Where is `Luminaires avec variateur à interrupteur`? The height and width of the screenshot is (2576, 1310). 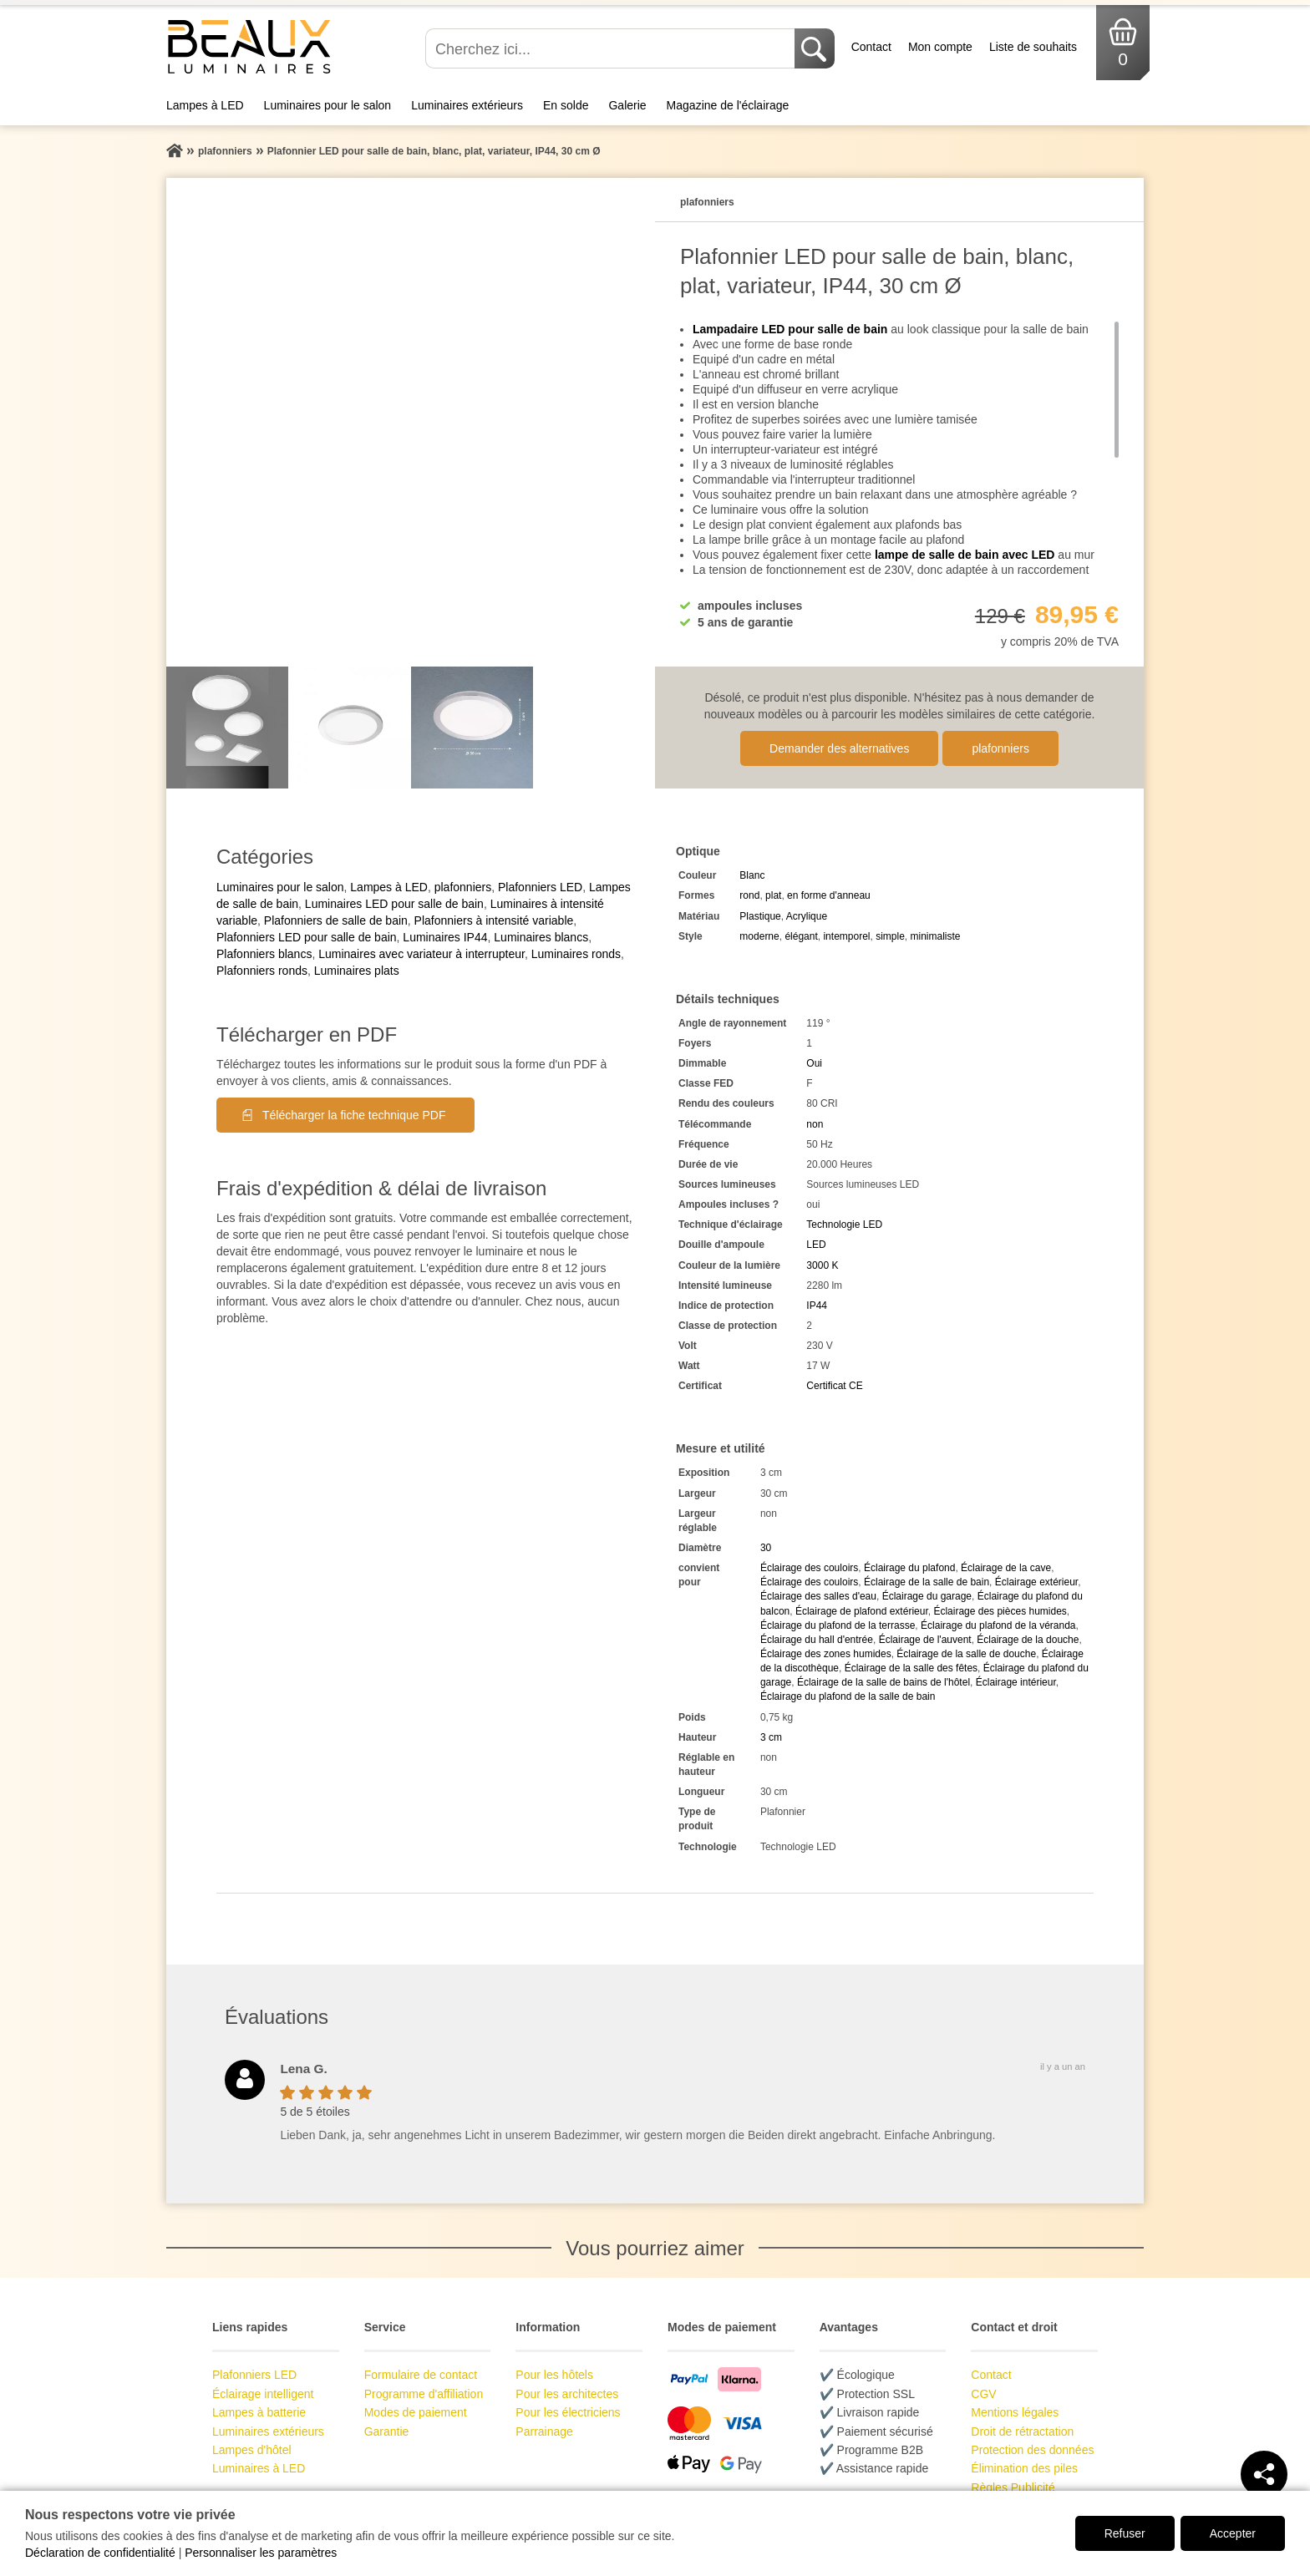
Luminaires avec variateur à interrupteur is located at coordinates (421, 954).